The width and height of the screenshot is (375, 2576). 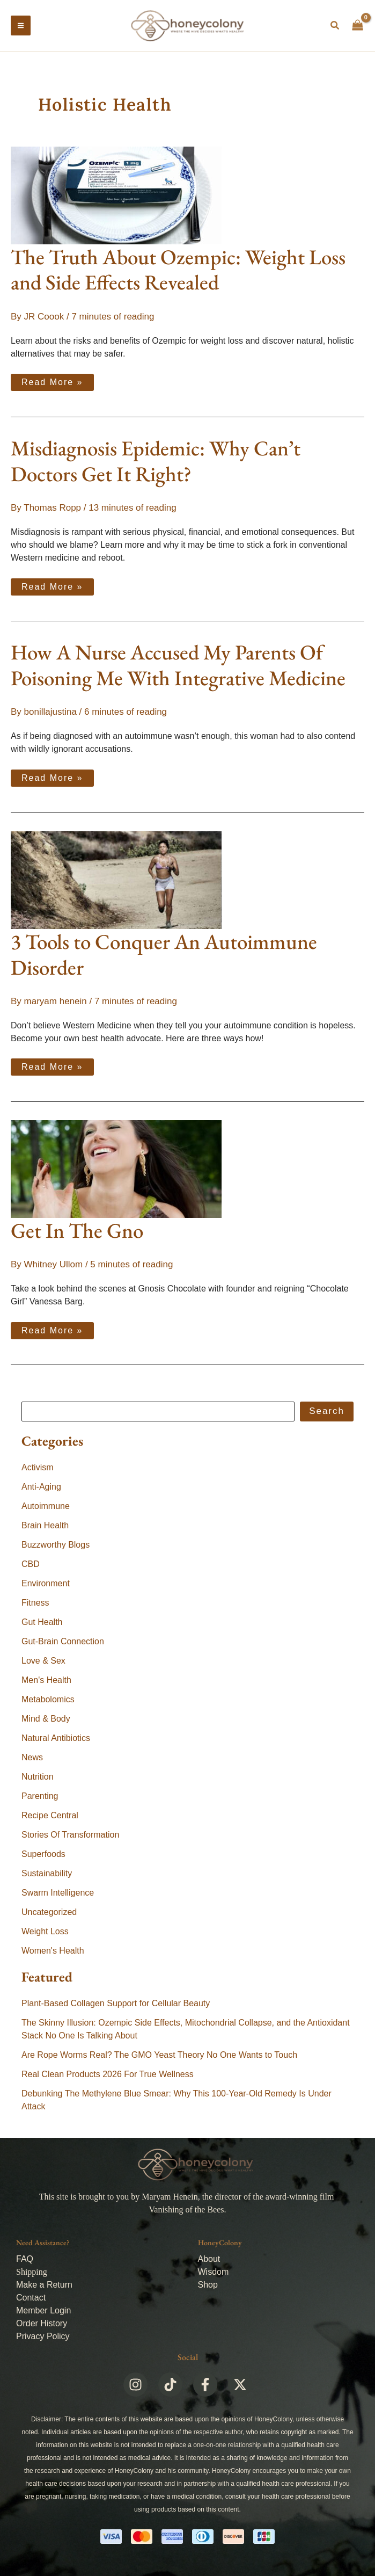 What do you see at coordinates (55, 1546) in the screenshot?
I see `Buzzworthy Blogs` at bounding box center [55, 1546].